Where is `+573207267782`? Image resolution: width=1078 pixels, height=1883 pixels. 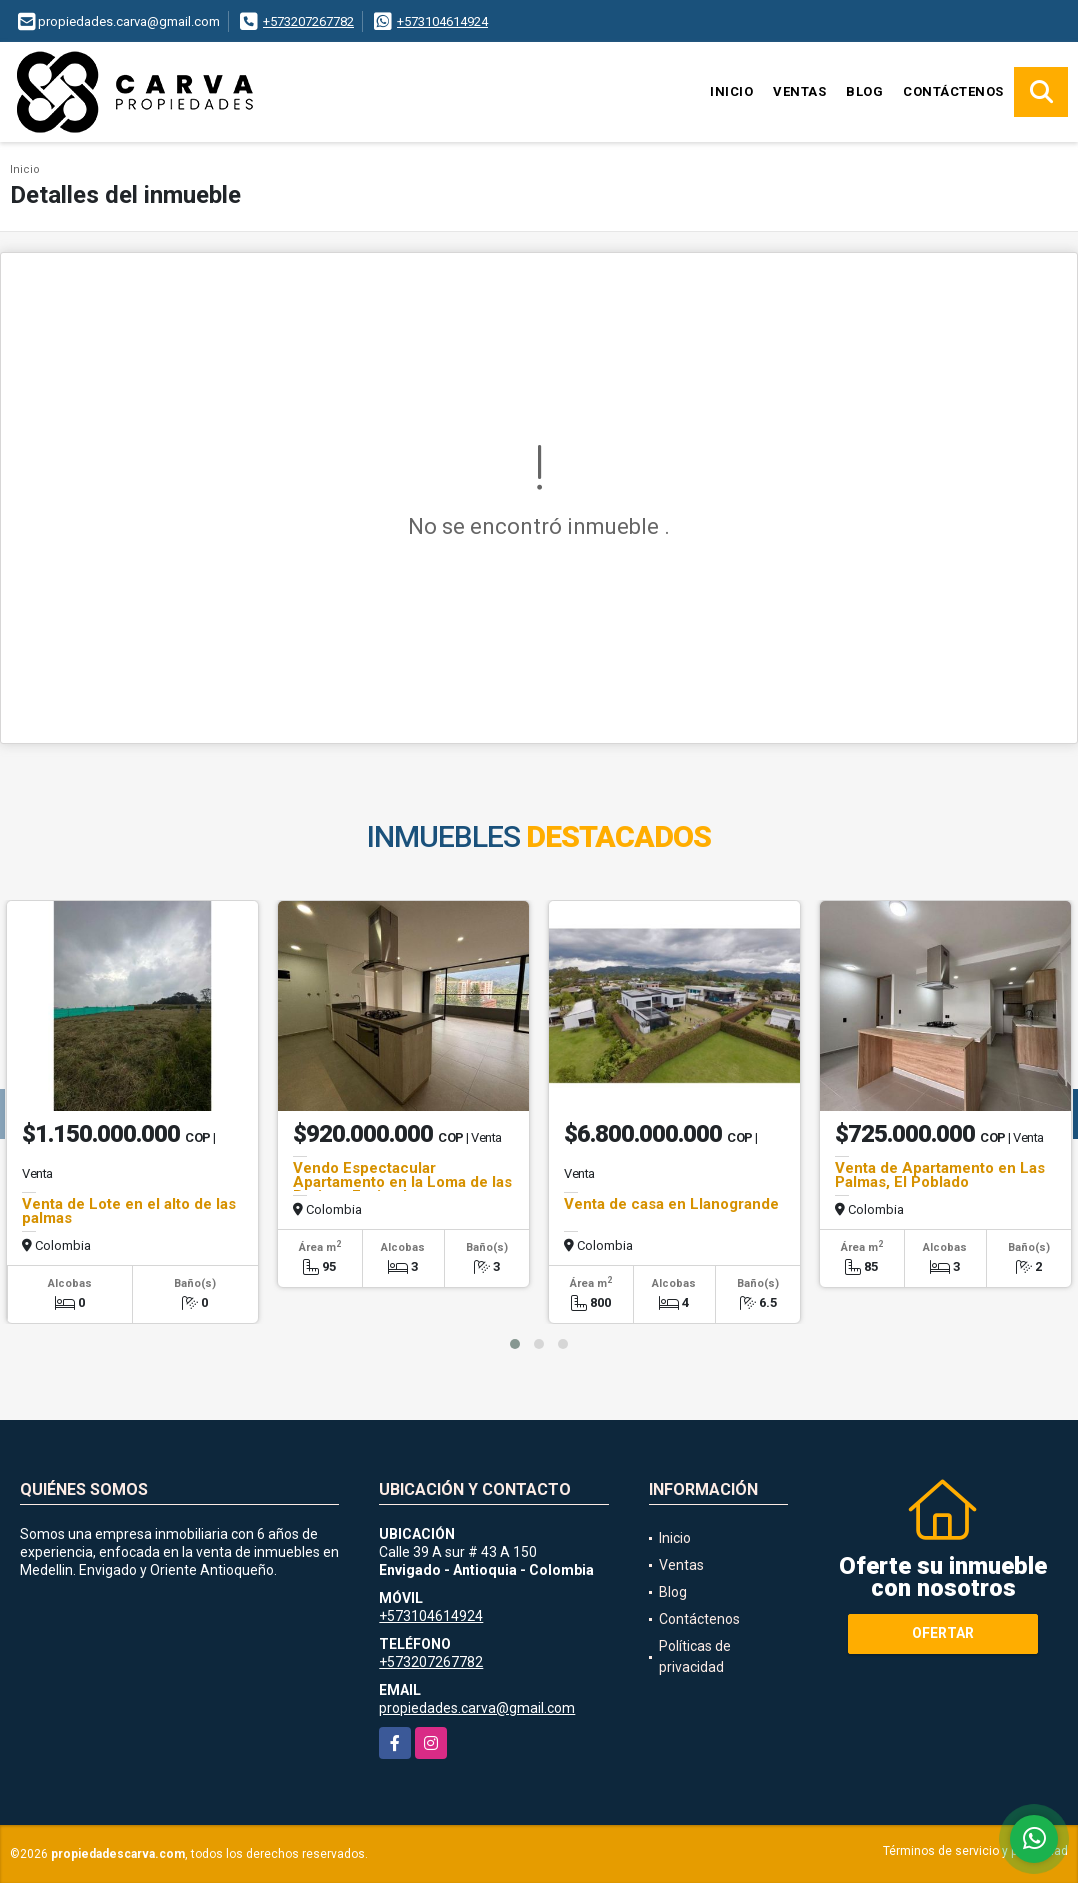
+573207267782 is located at coordinates (308, 21).